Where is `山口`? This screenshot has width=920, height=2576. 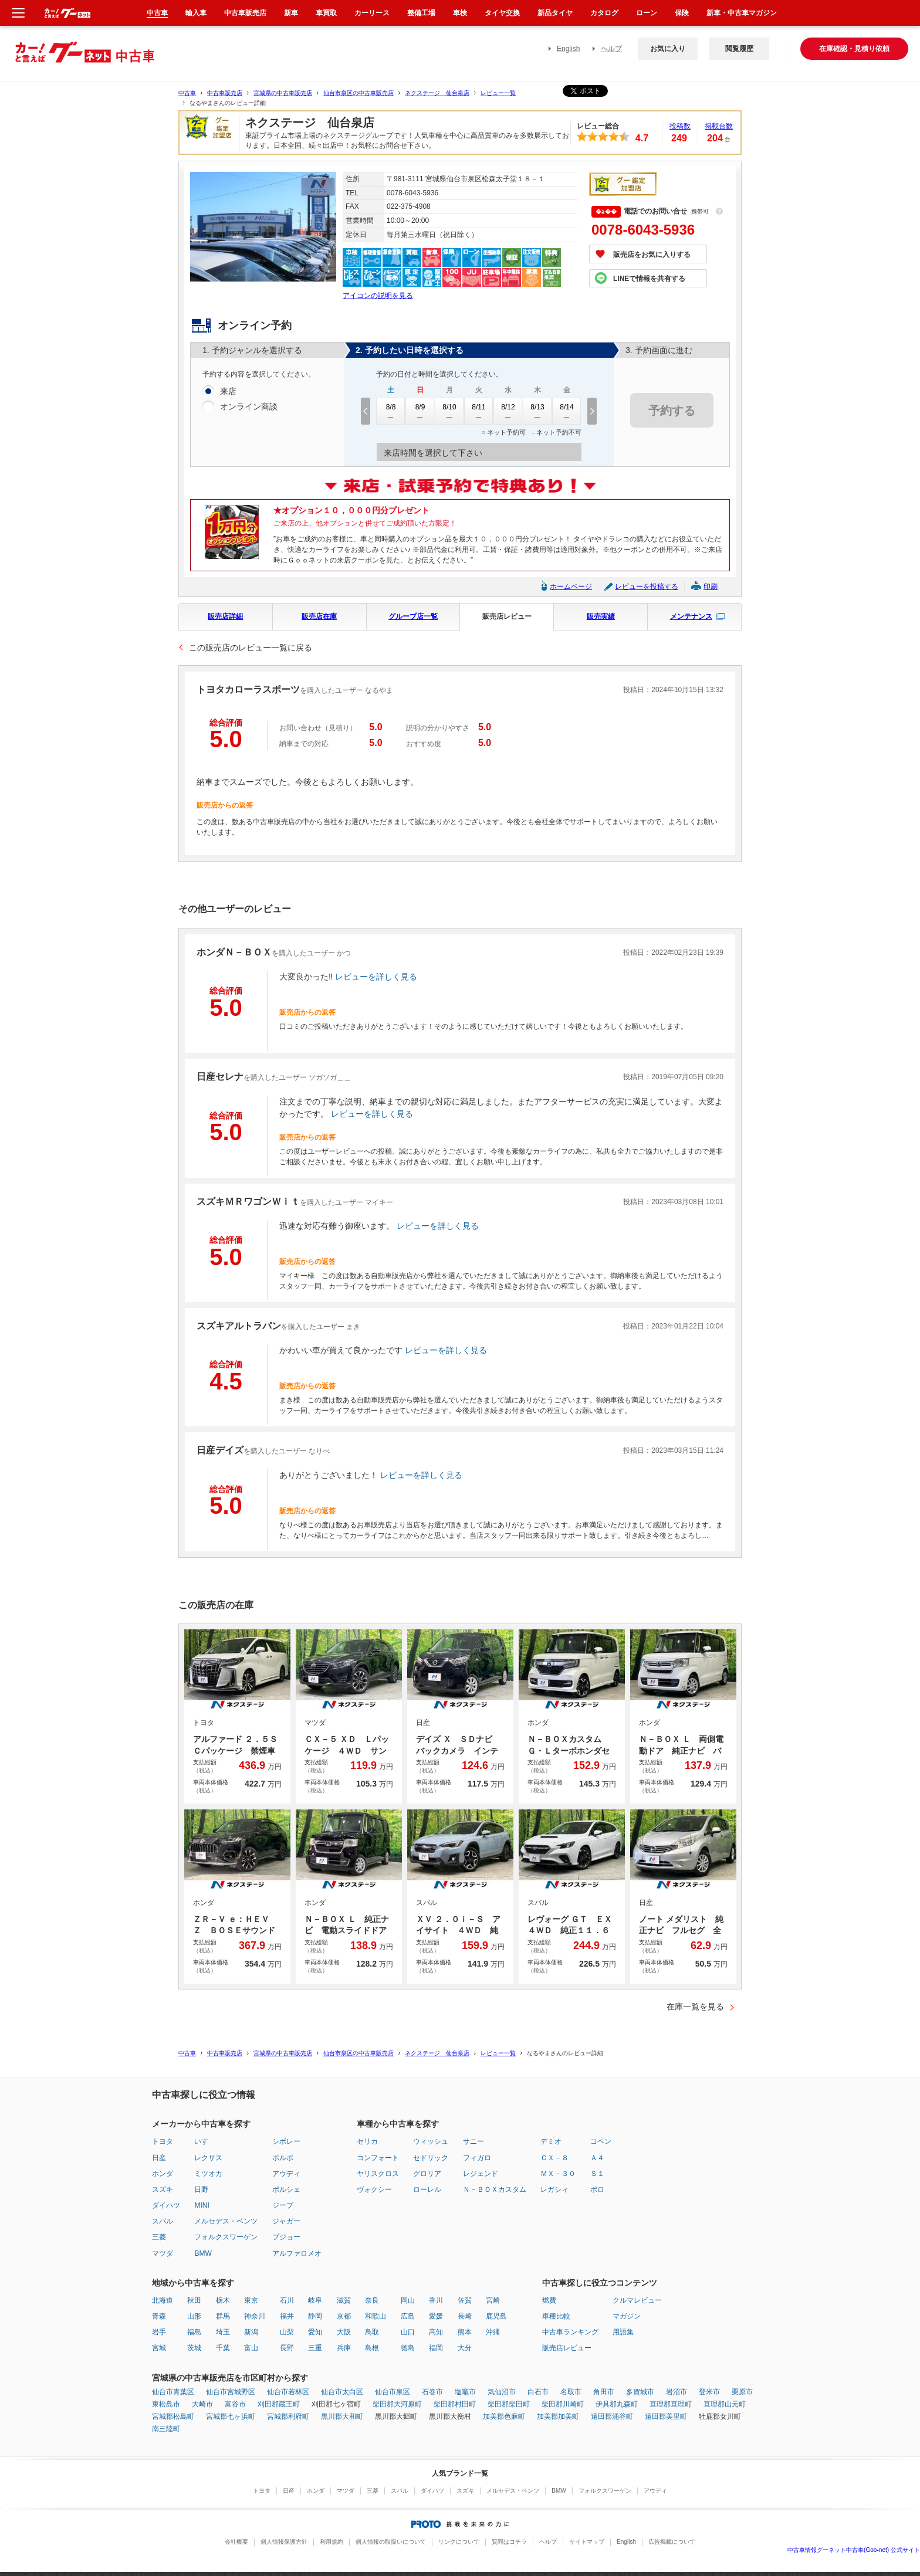
山口 is located at coordinates (408, 2332).